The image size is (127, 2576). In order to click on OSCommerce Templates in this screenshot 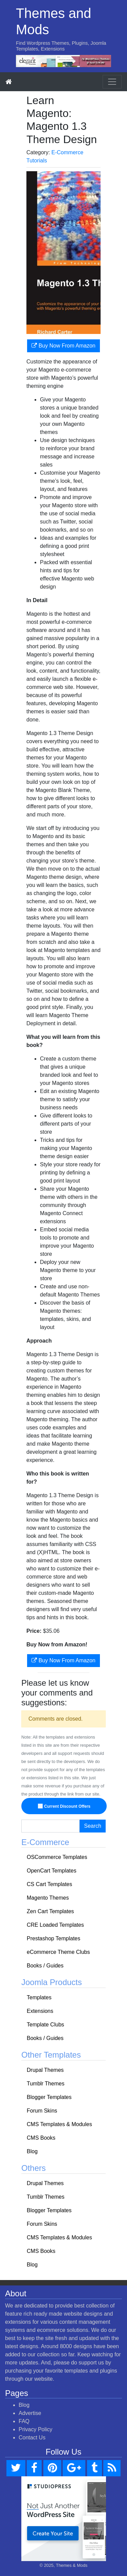, I will do `click(57, 1857)`.